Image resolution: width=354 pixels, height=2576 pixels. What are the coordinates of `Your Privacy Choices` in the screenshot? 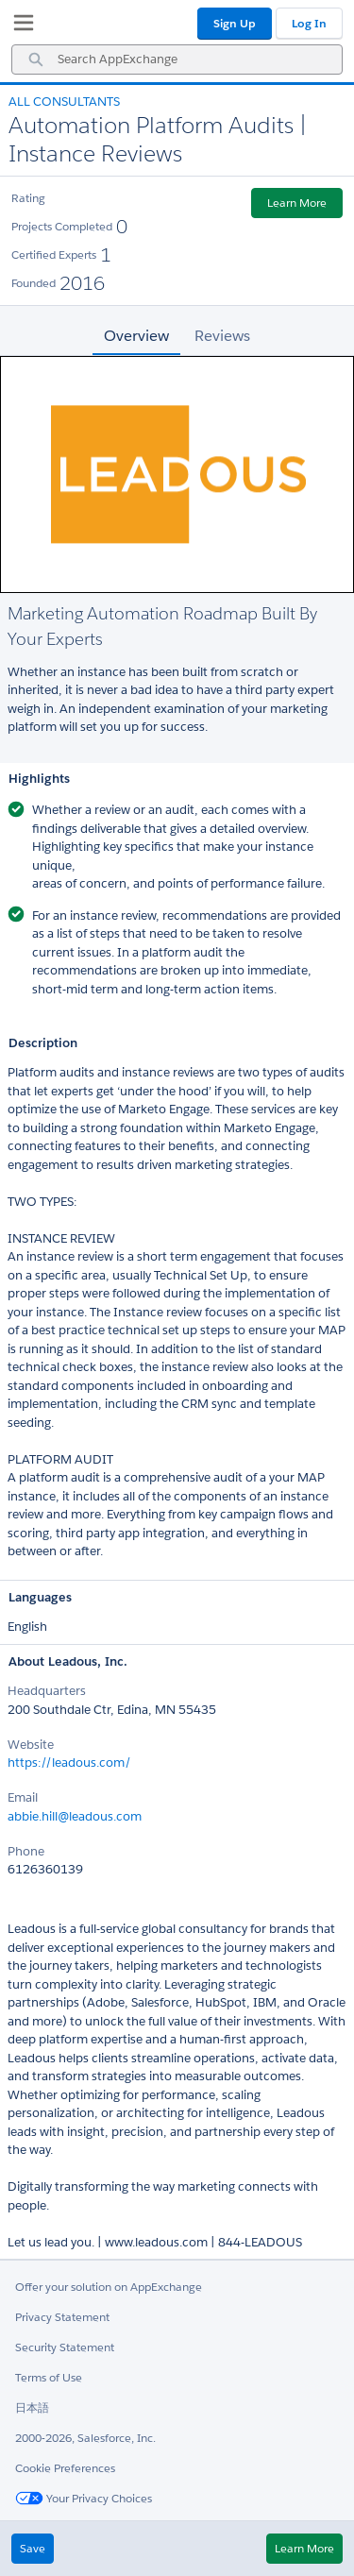 It's located at (83, 2498).